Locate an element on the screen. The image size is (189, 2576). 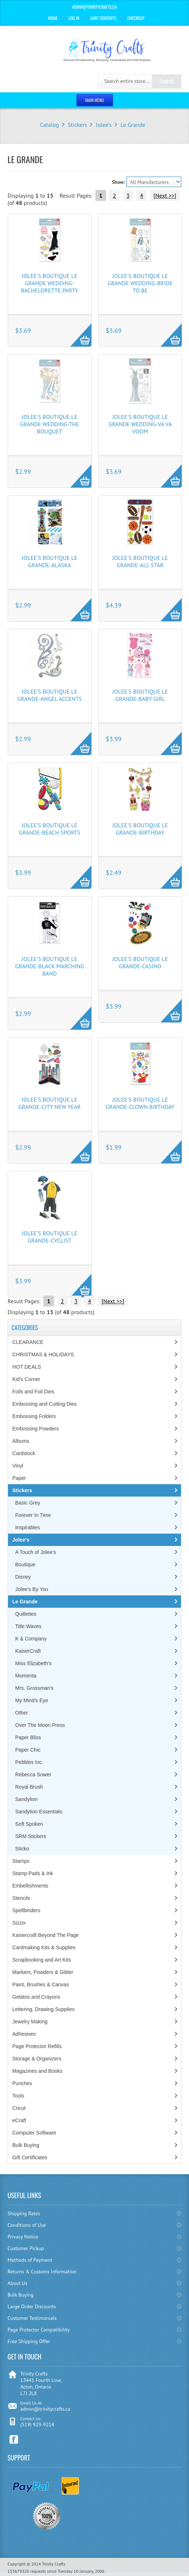
Stickers is located at coordinates (77, 124).